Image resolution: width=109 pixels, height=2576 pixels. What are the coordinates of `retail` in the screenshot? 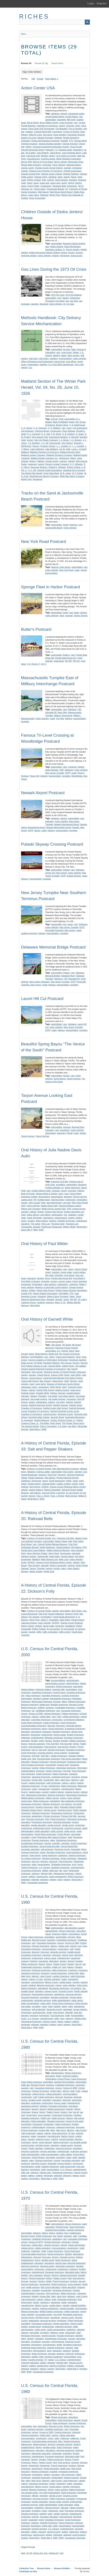 It's located at (80, 177).